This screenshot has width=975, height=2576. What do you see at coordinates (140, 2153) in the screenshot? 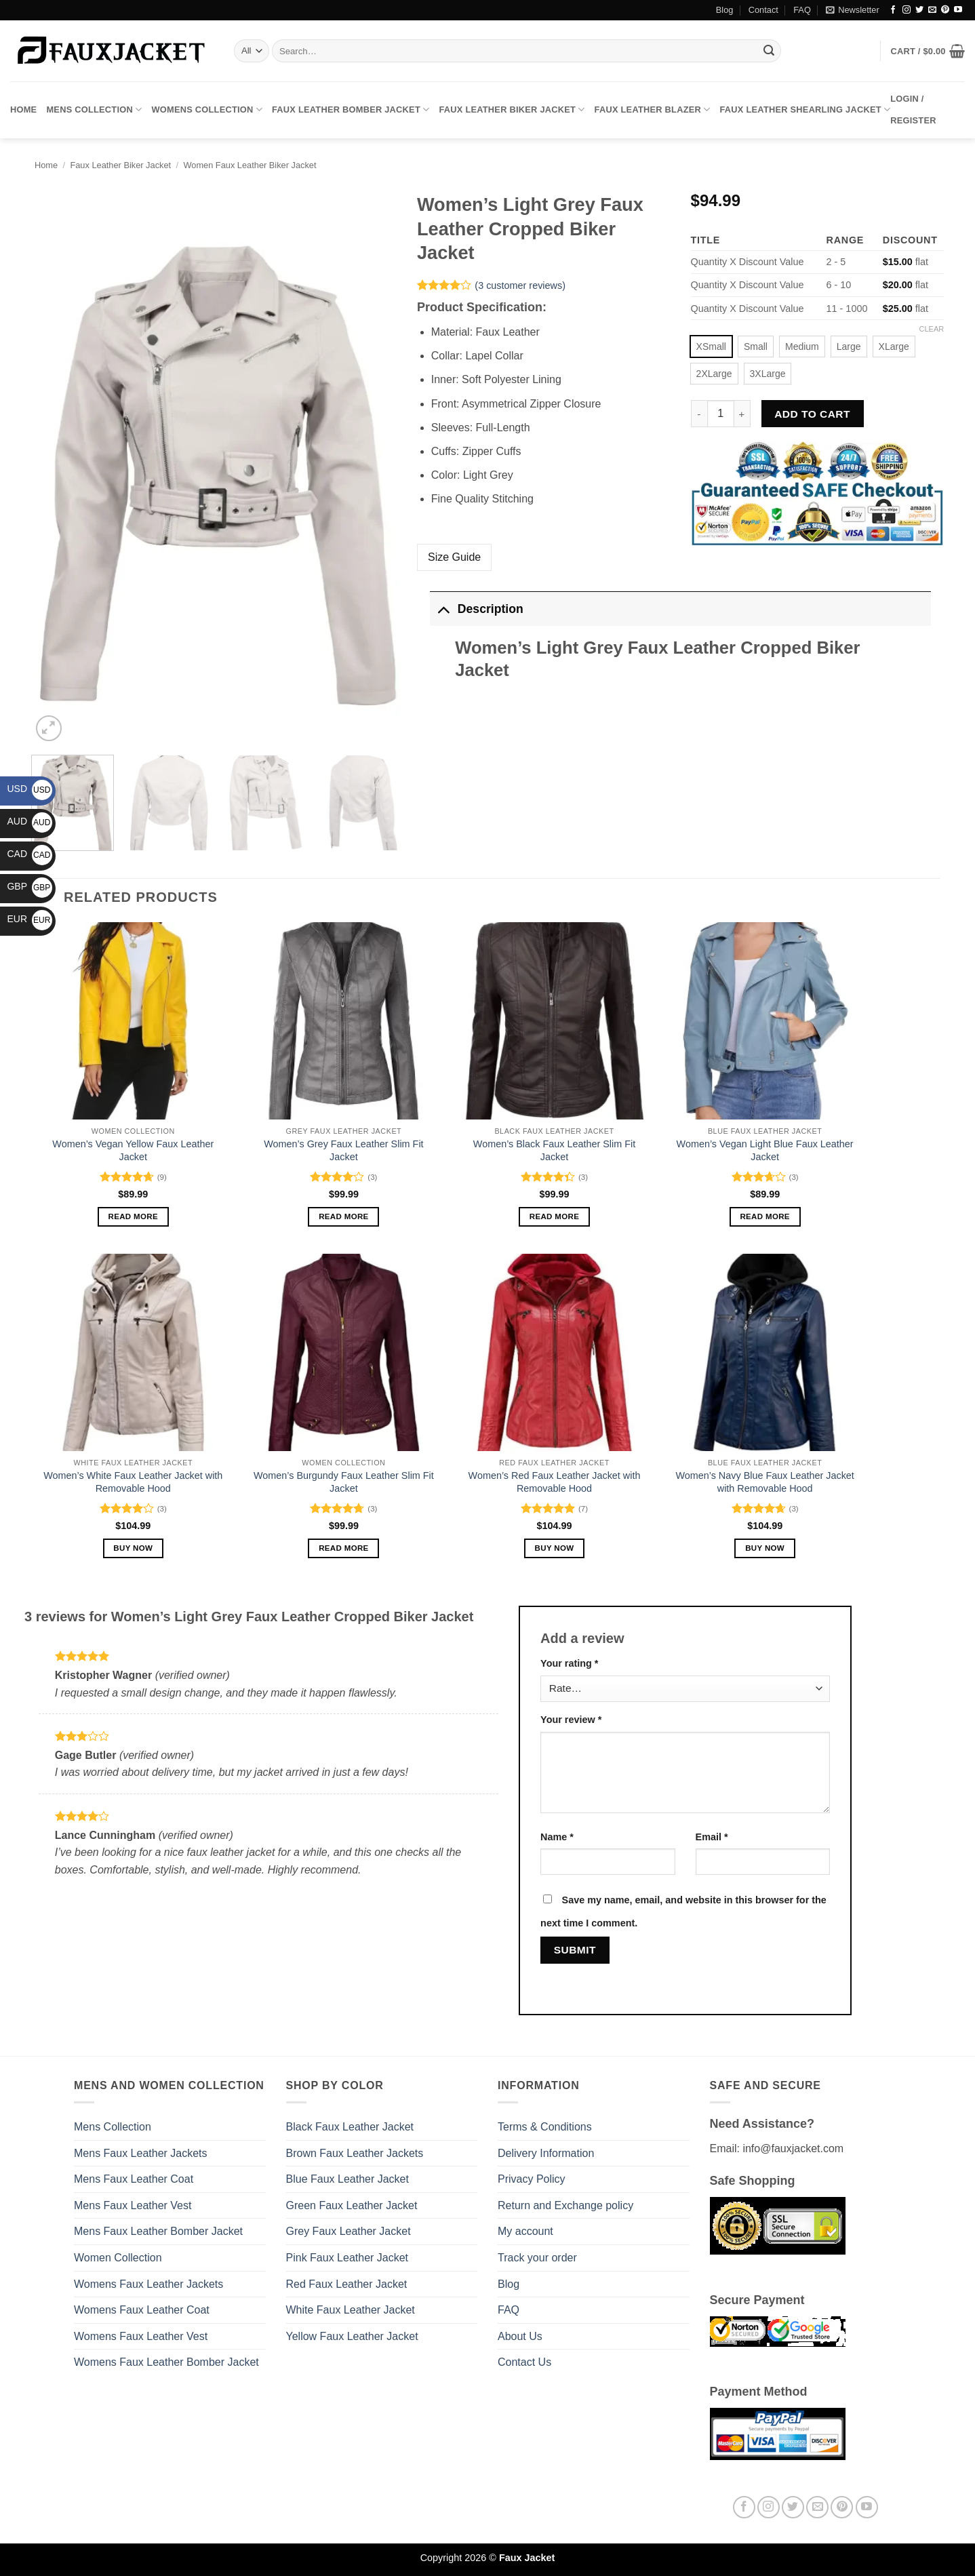
I see `Mens Faux Leather Jackets` at bounding box center [140, 2153].